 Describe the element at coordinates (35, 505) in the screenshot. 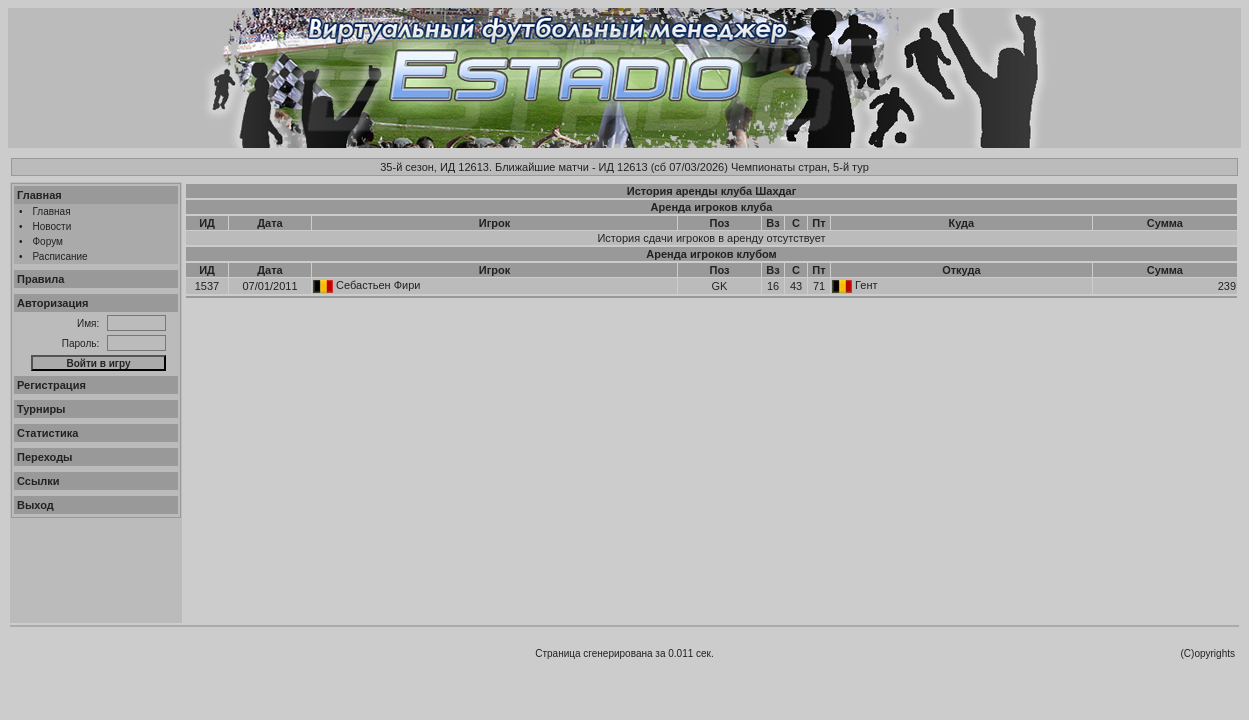

I see `Выход` at that location.